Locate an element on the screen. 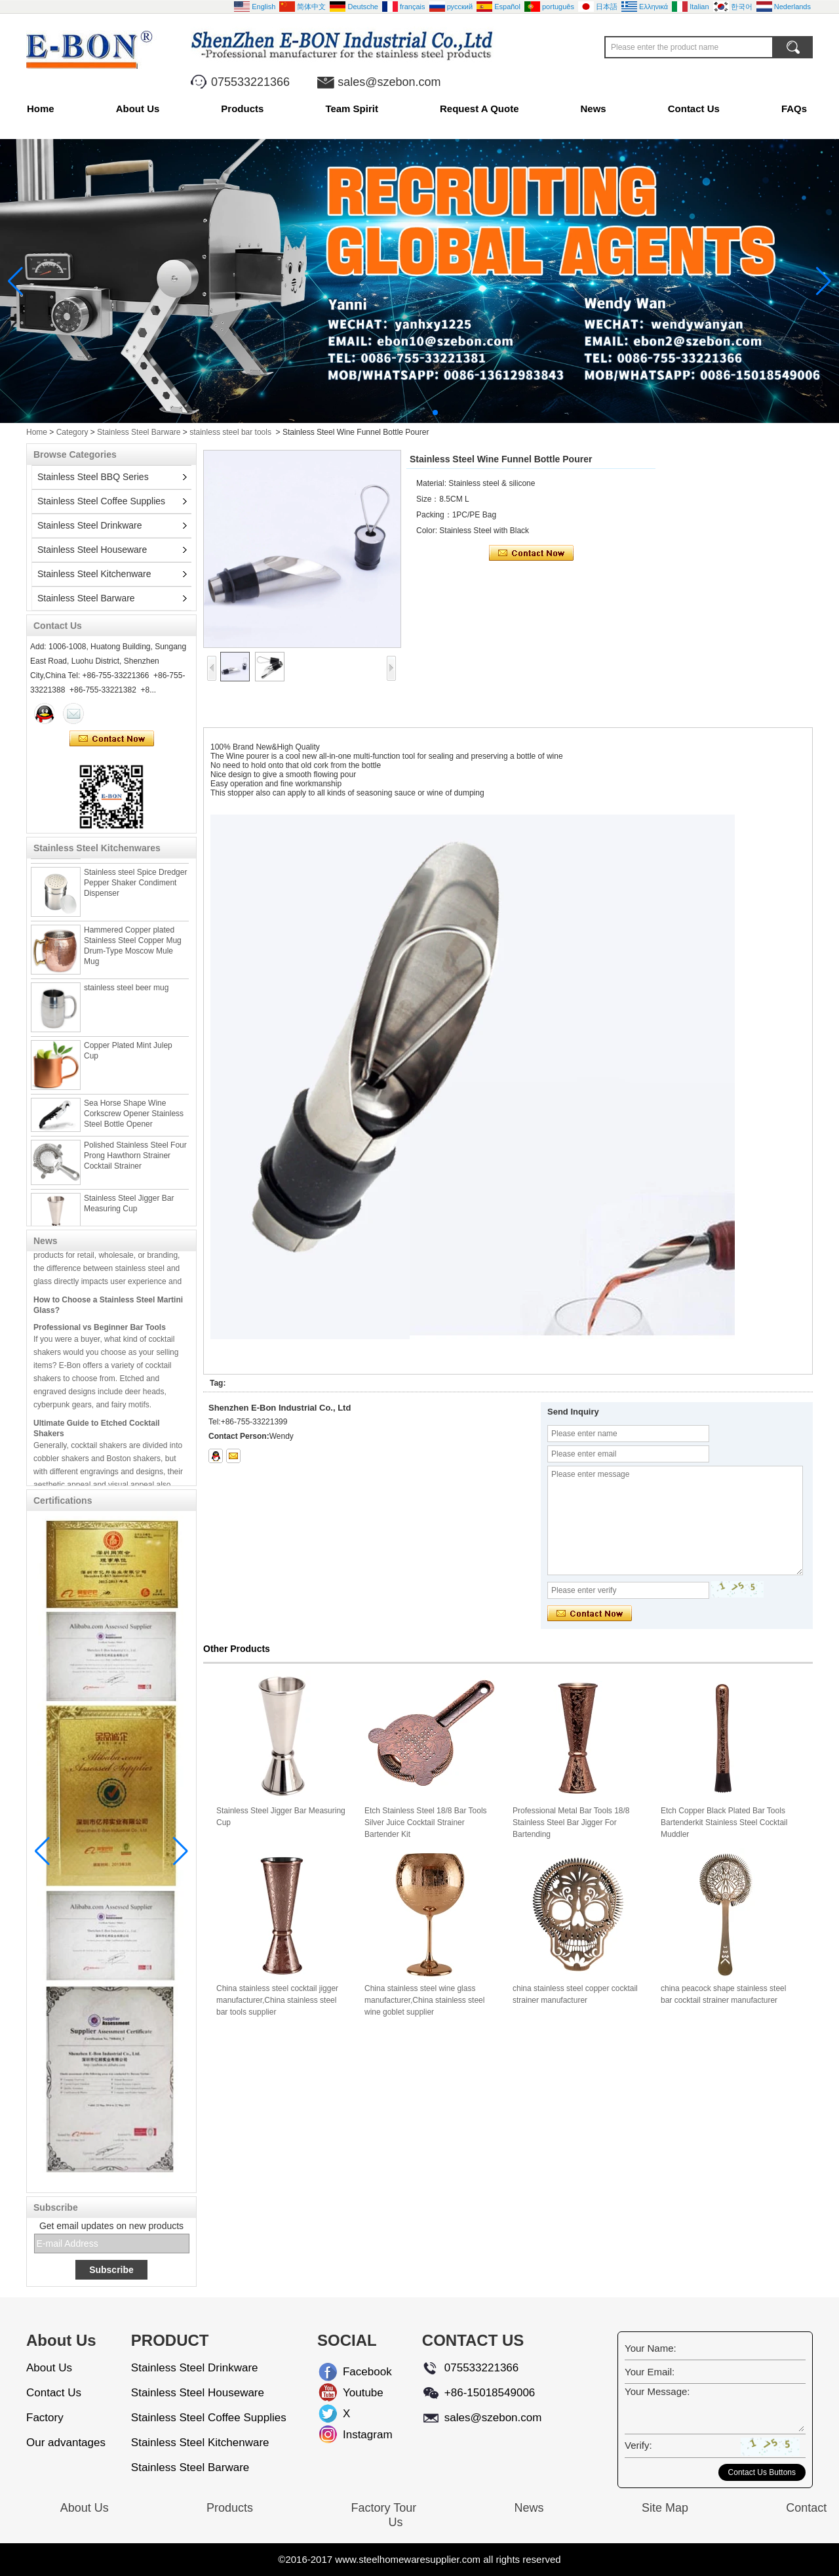 The image size is (839, 2576). Your Message: is located at coordinates (657, 2391).